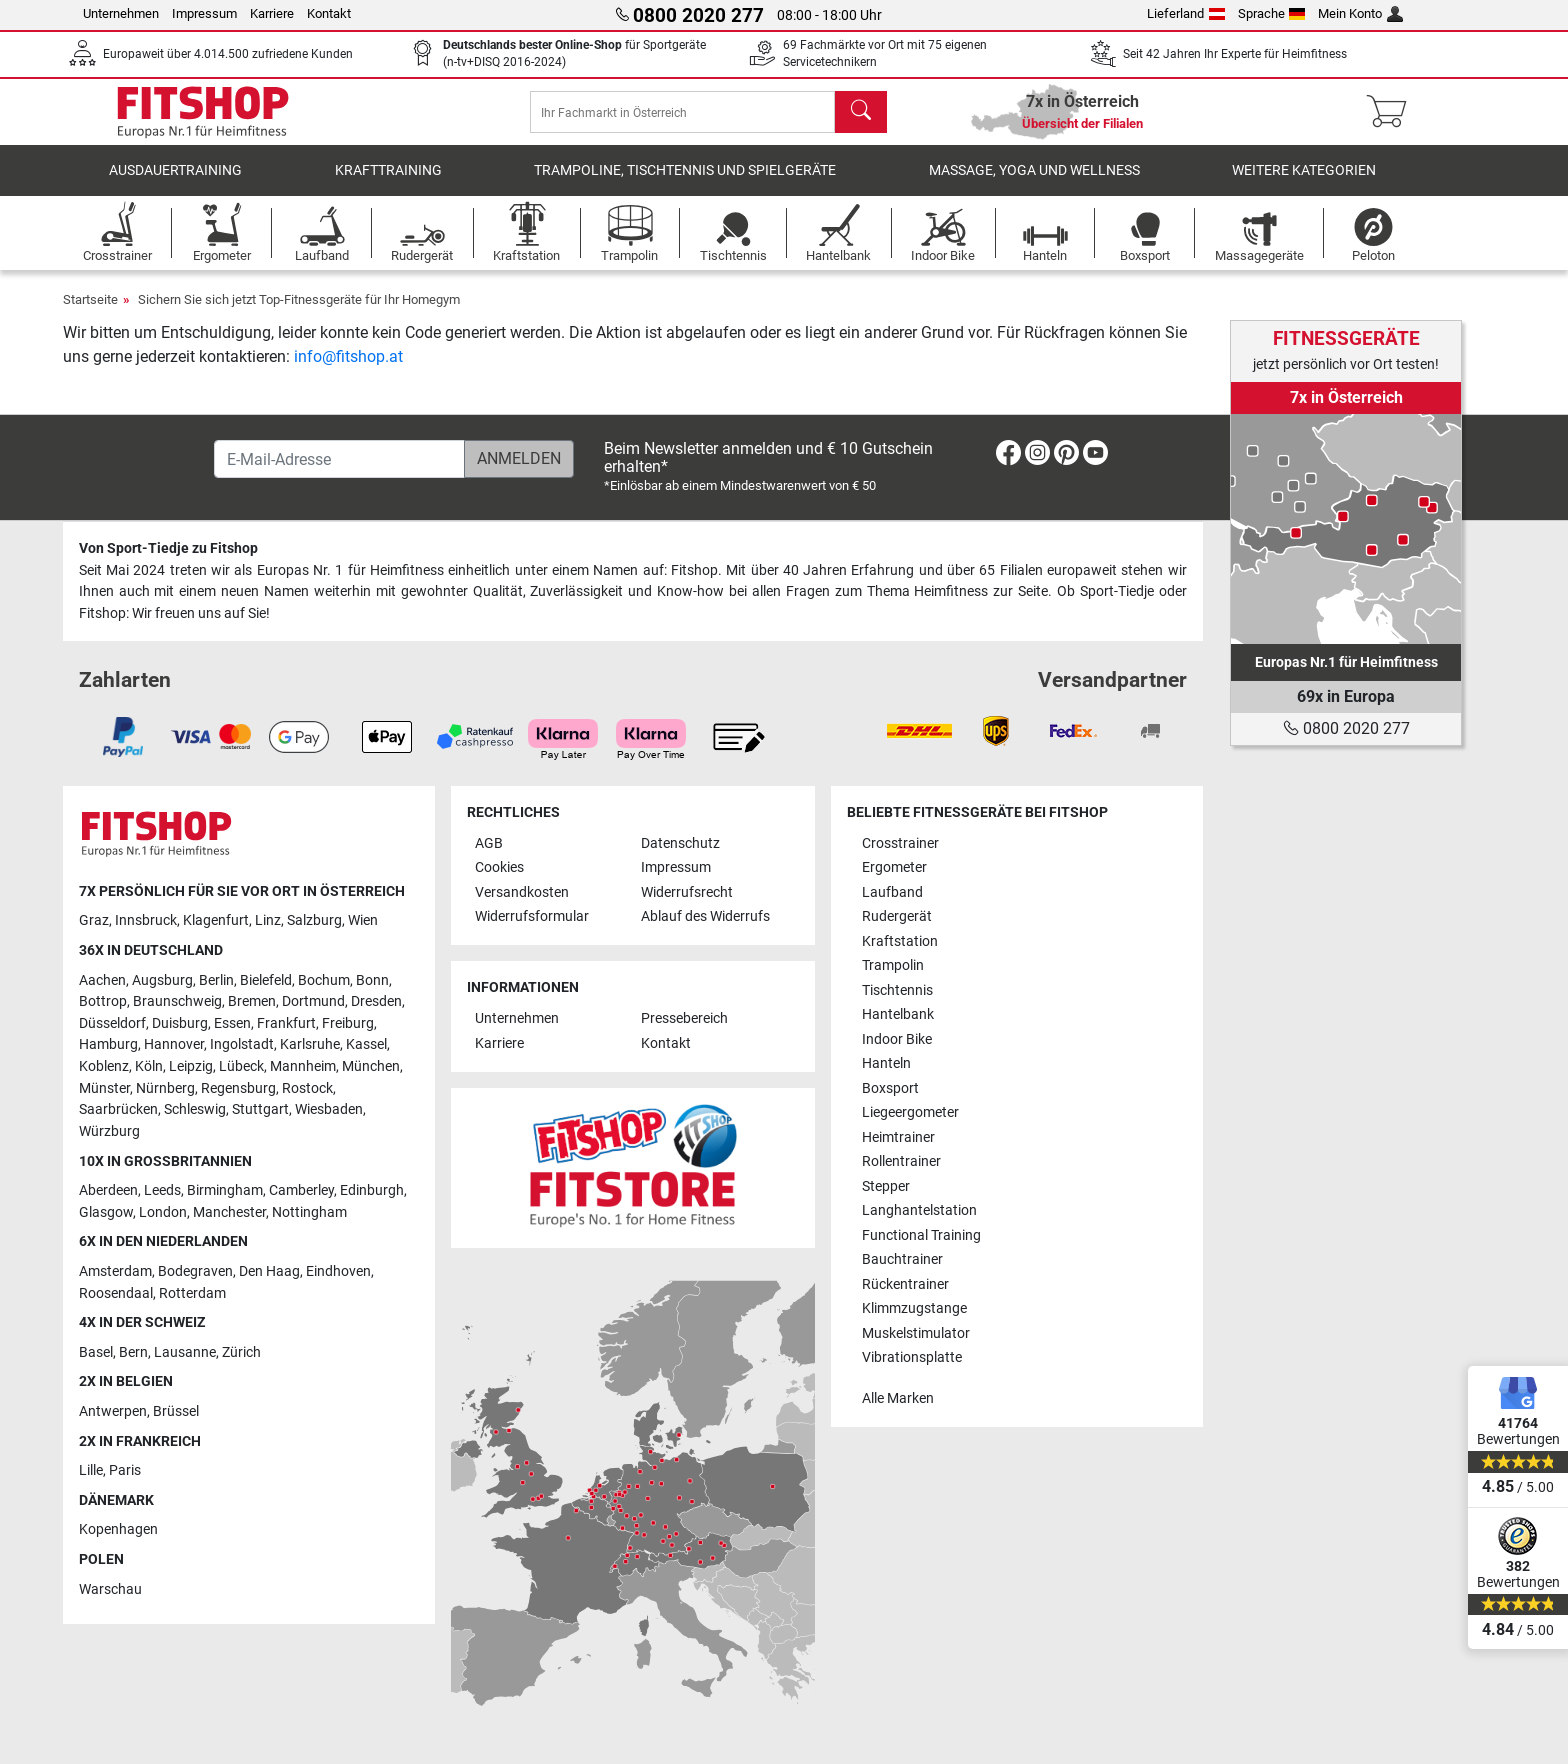  What do you see at coordinates (905, 1284) in the screenshot?
I see `Rückentrainer` at bounding box center [905, 1284].